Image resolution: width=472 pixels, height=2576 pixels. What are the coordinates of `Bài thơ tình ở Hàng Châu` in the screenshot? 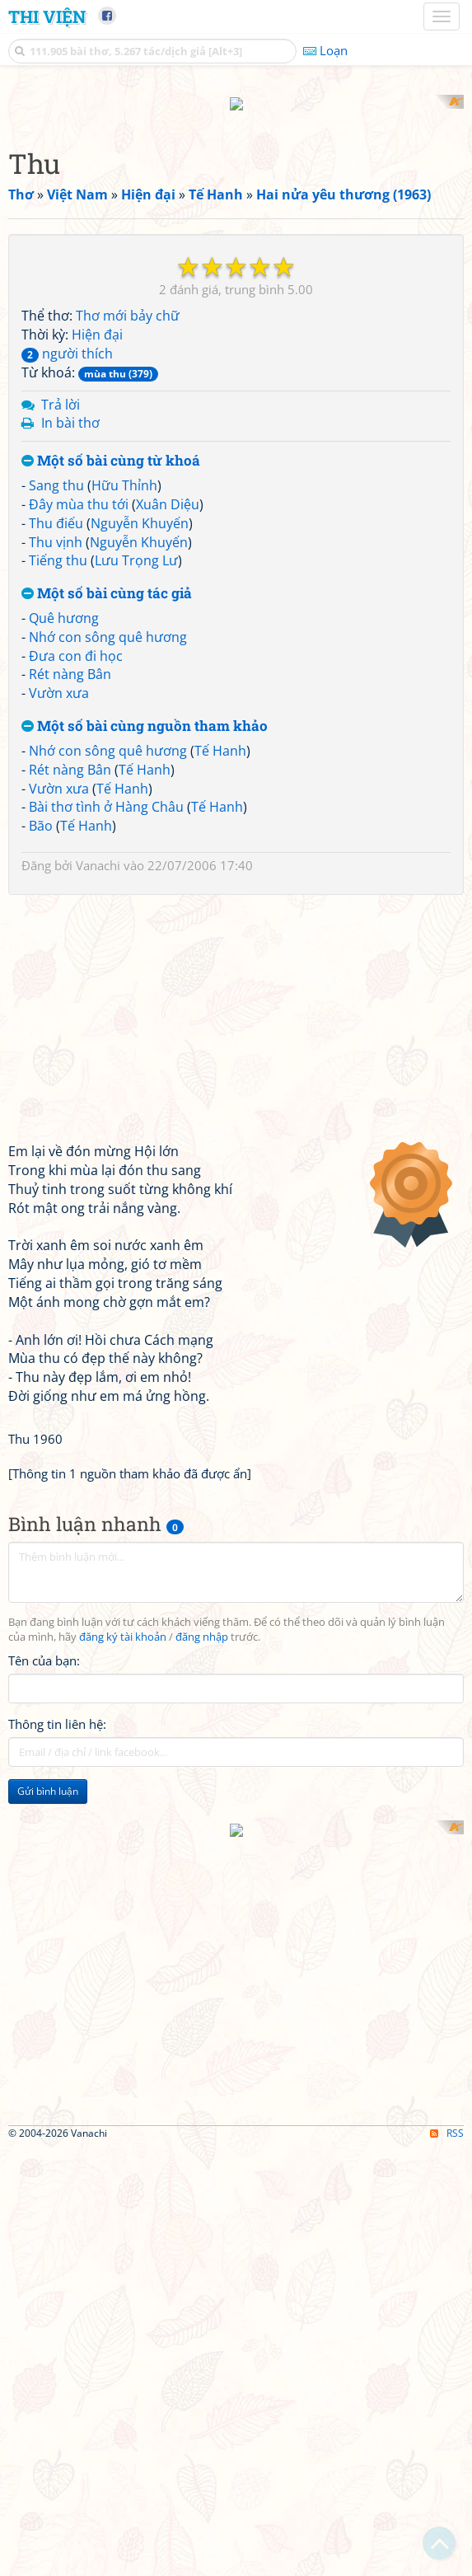 It's located at (106, 792).